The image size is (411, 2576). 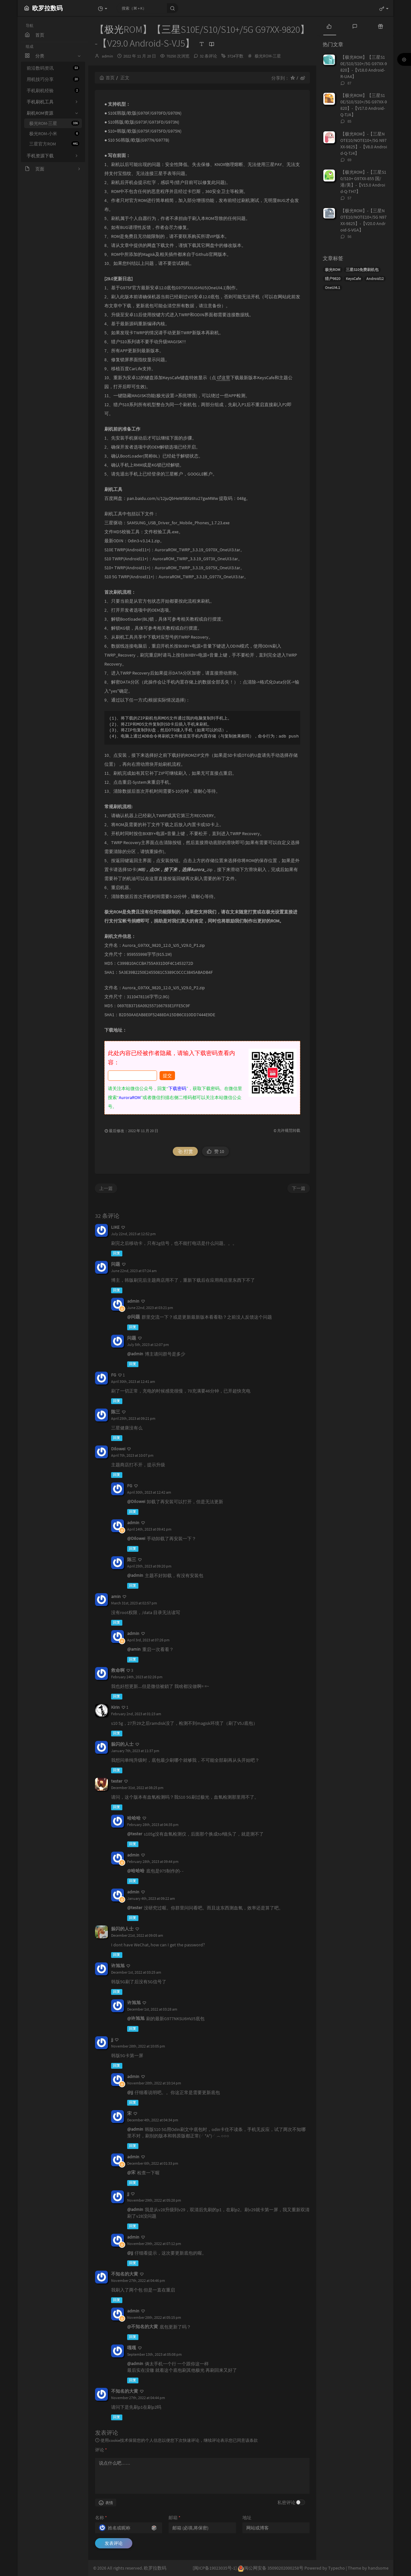 I want to click on 上一篇, so click(x=106, y=1188).